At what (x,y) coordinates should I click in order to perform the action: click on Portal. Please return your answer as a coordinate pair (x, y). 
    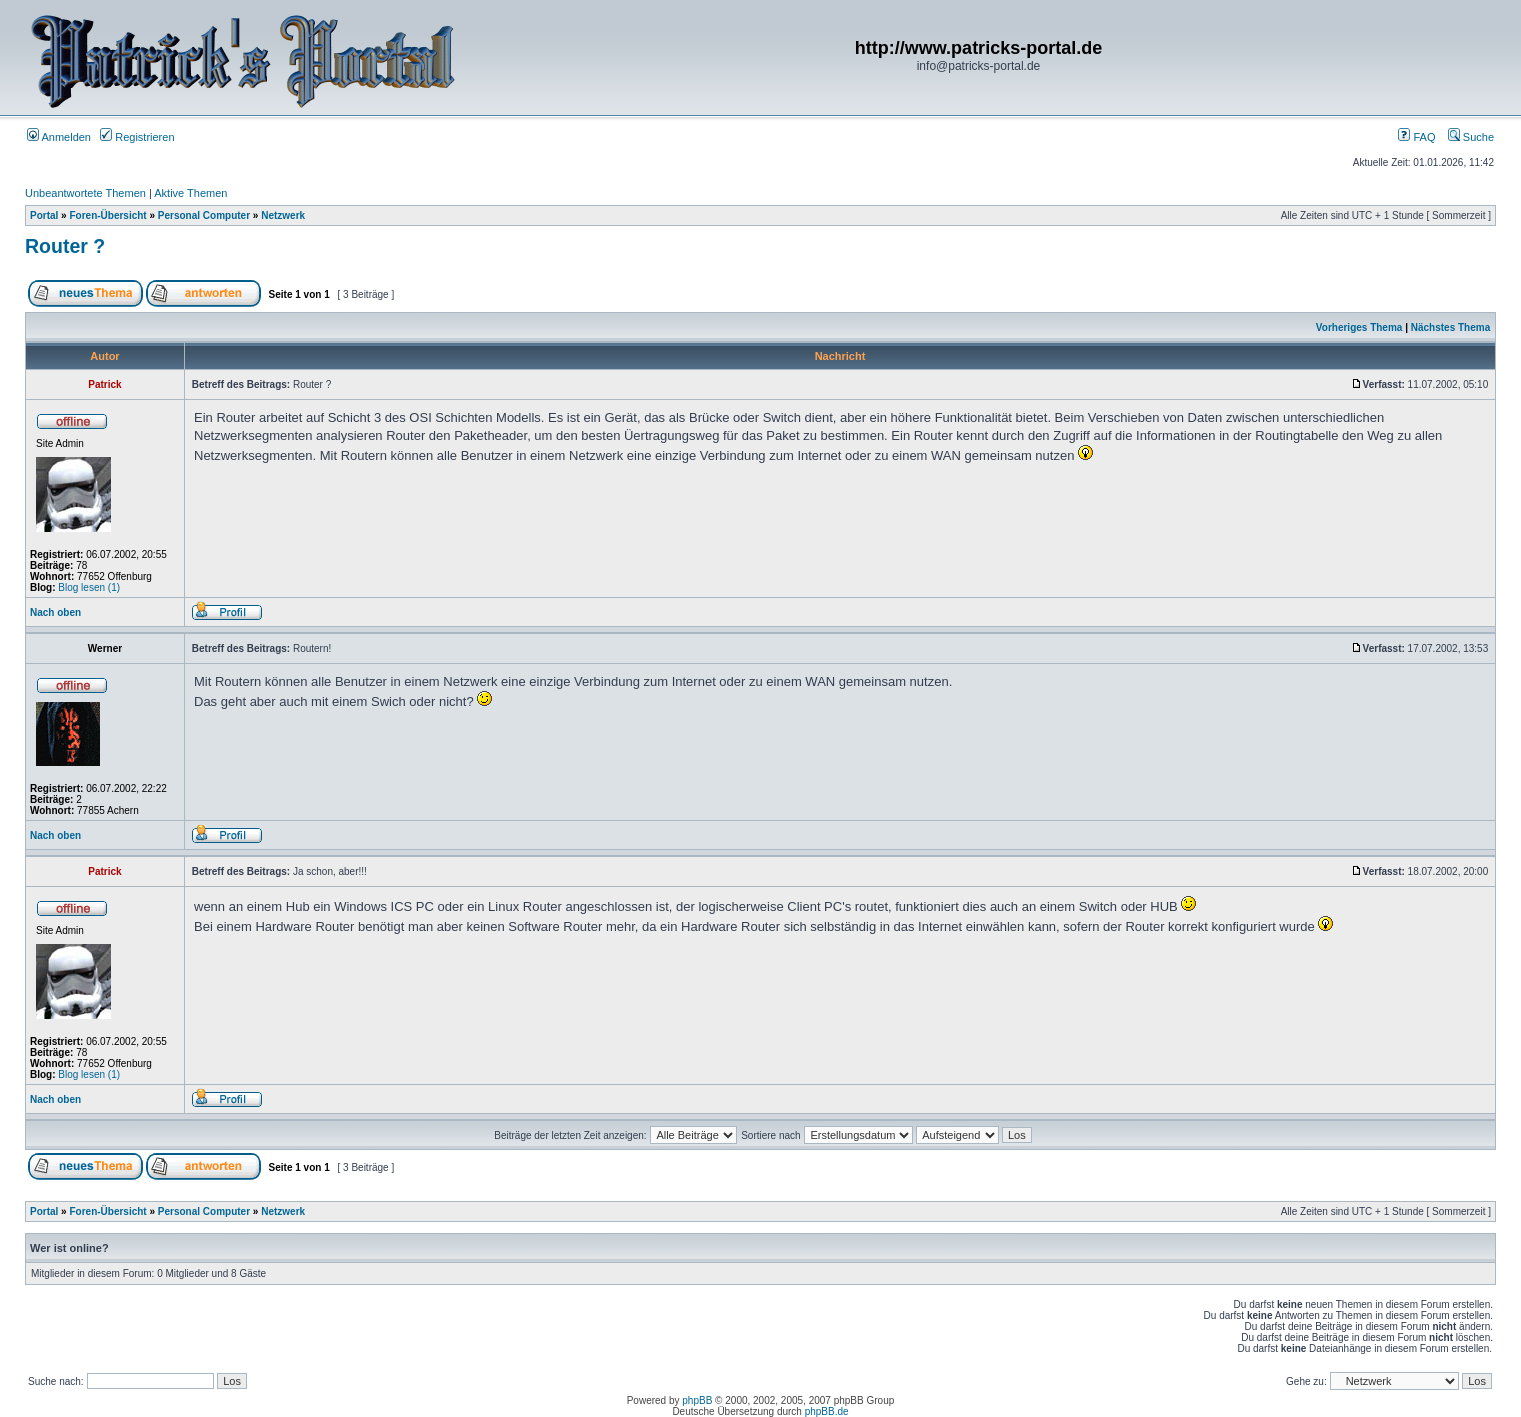
    Looking at the image, I should click on (44, 215).